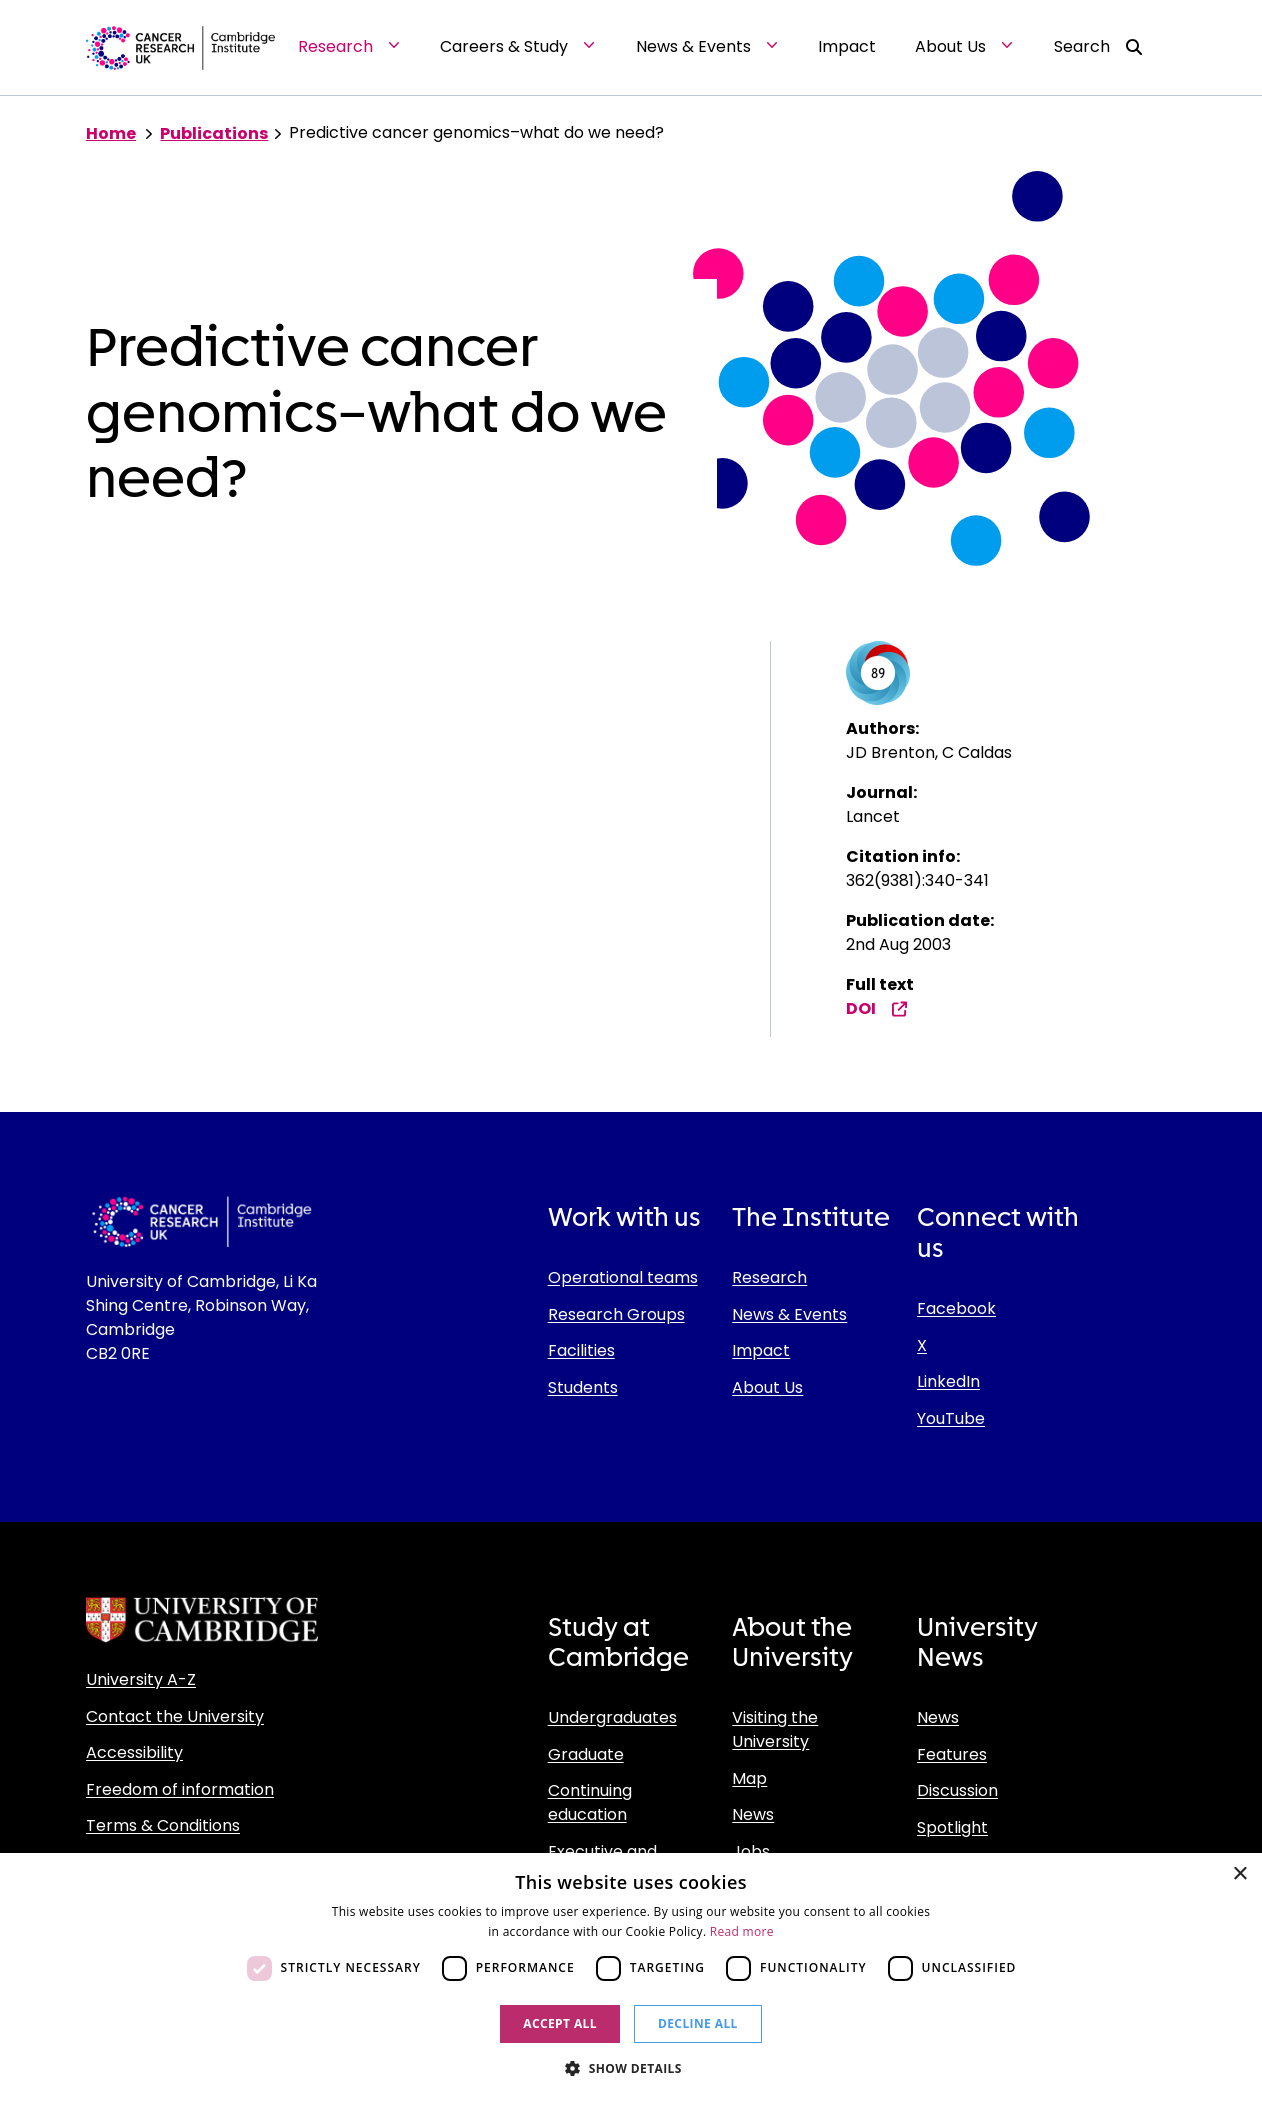 This screenshot has height=2102, width=1262. Describe the element at coordinates (877, 1008) in the screenshot. I see `DOI` at that location.